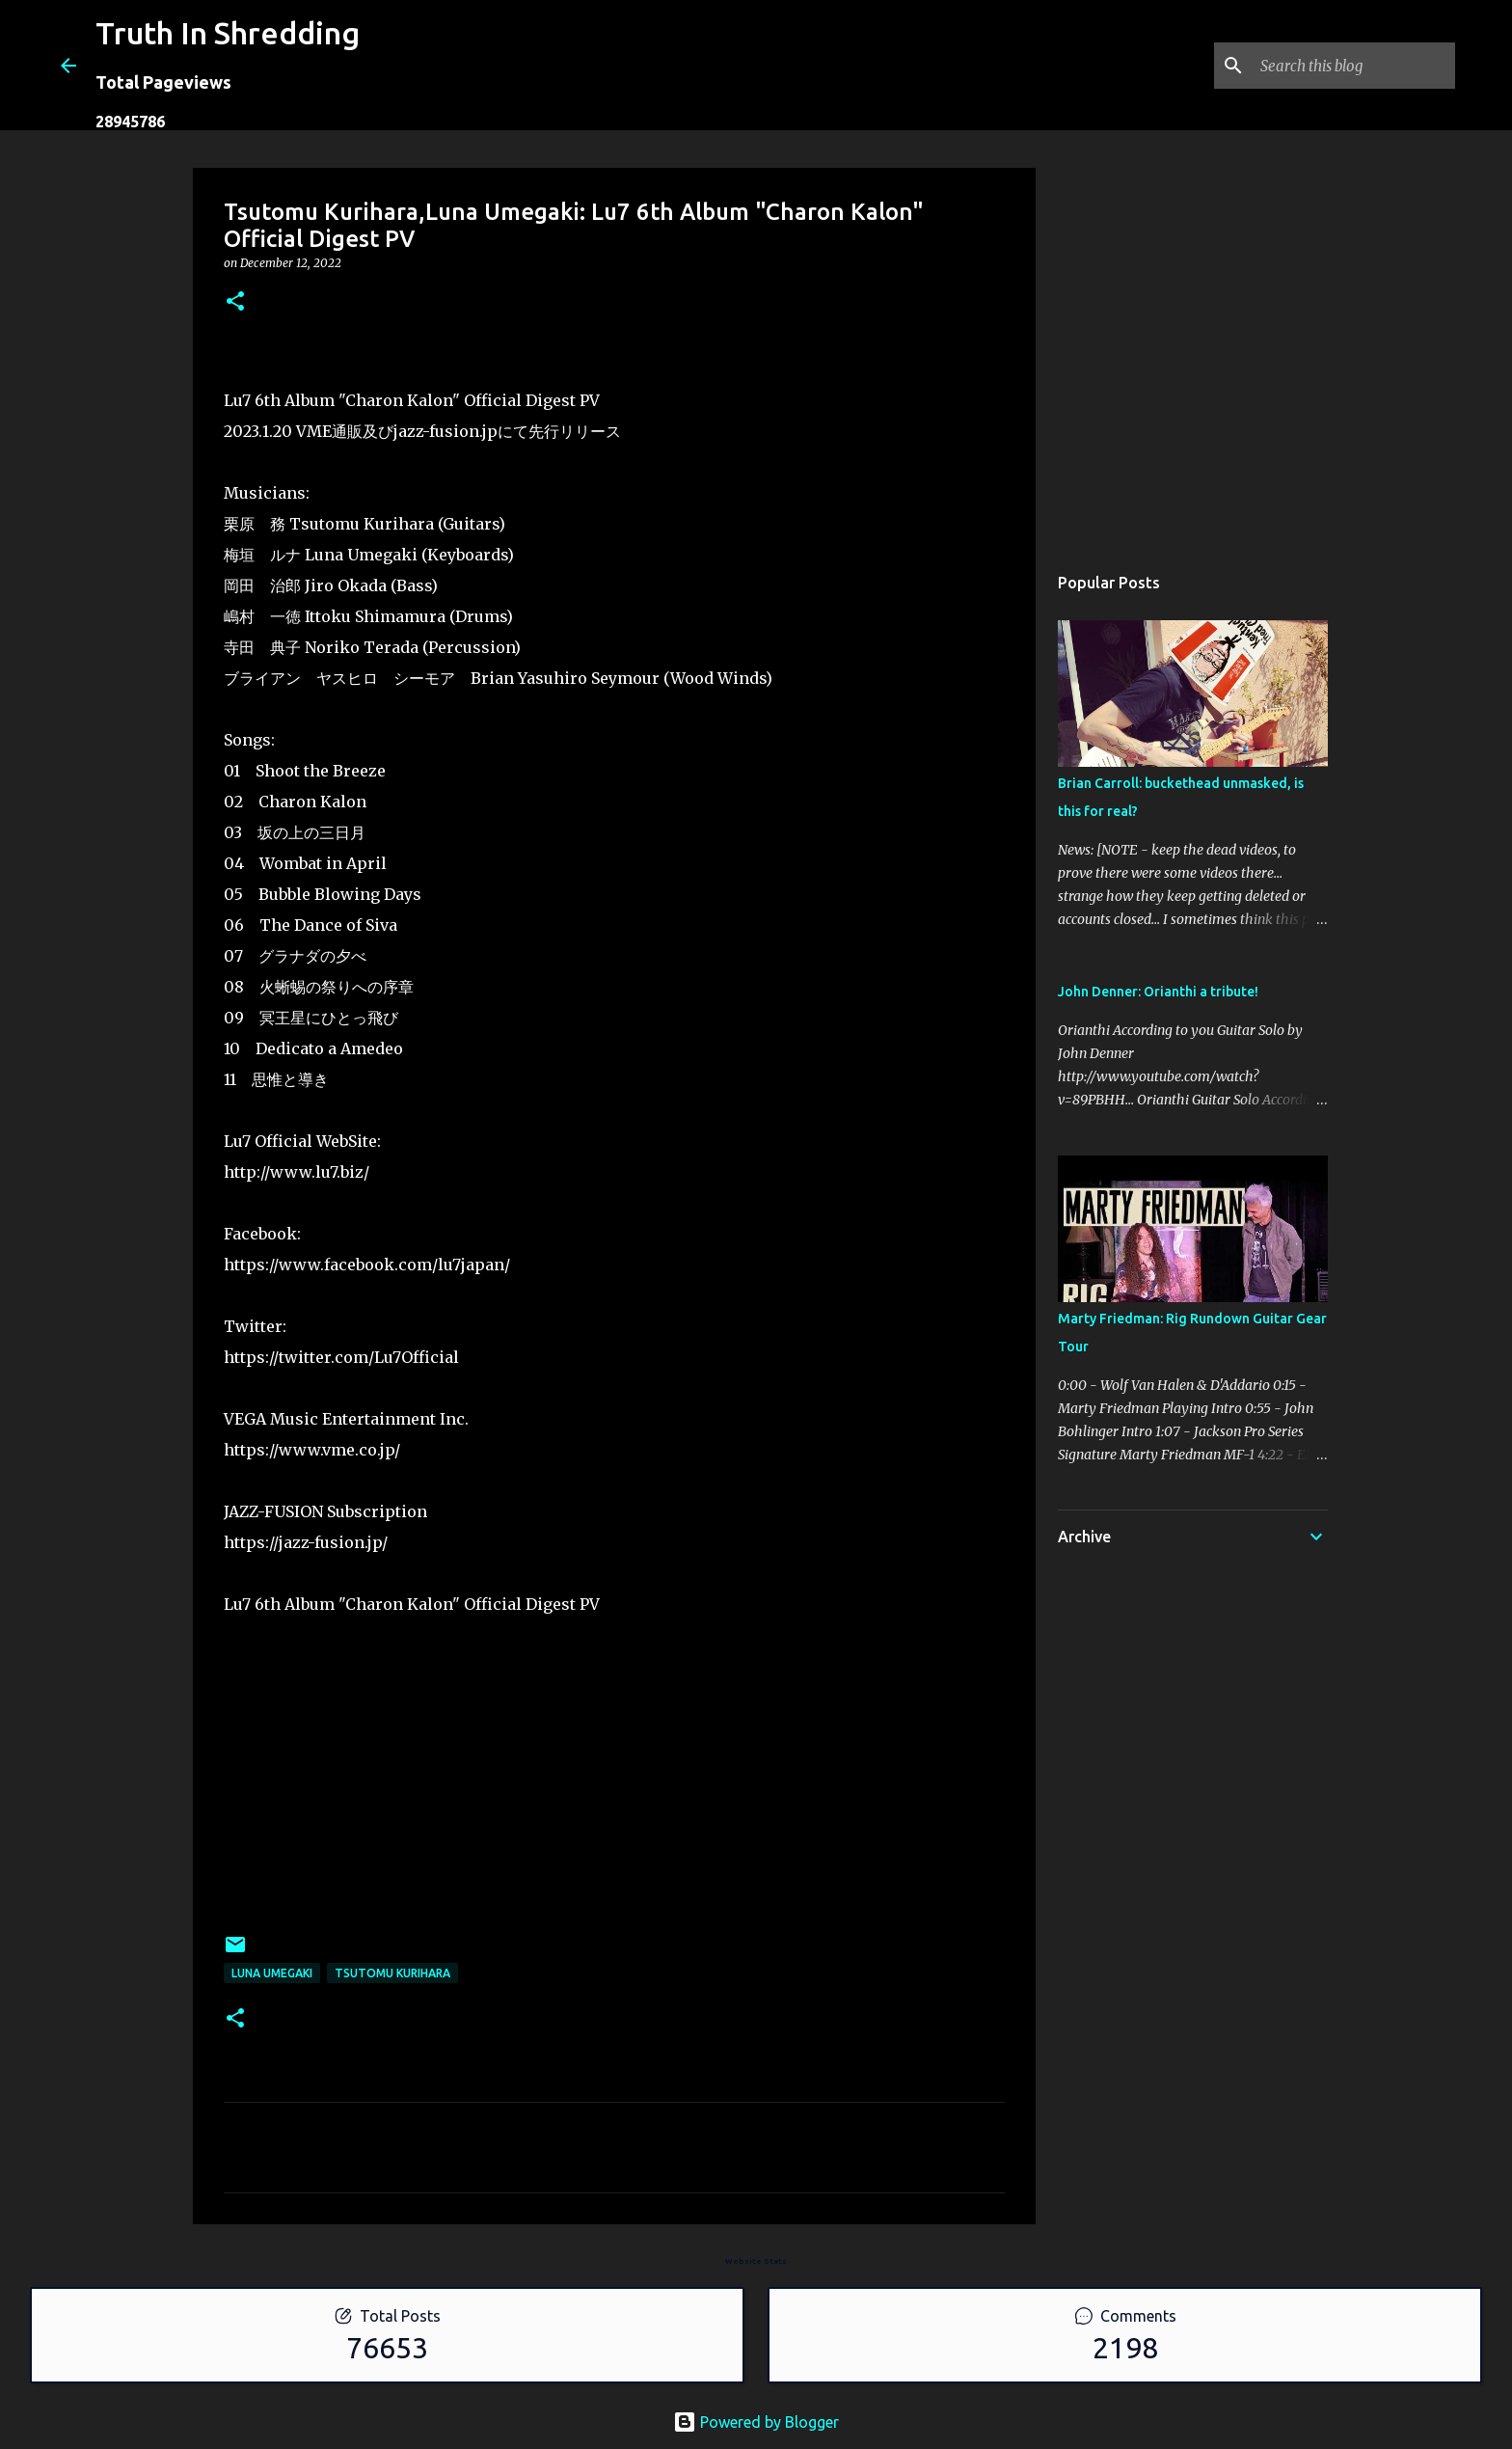  Describe the element at coordinates (1354, 65) in the screenshot. I see `[Search this blog]` at that location.